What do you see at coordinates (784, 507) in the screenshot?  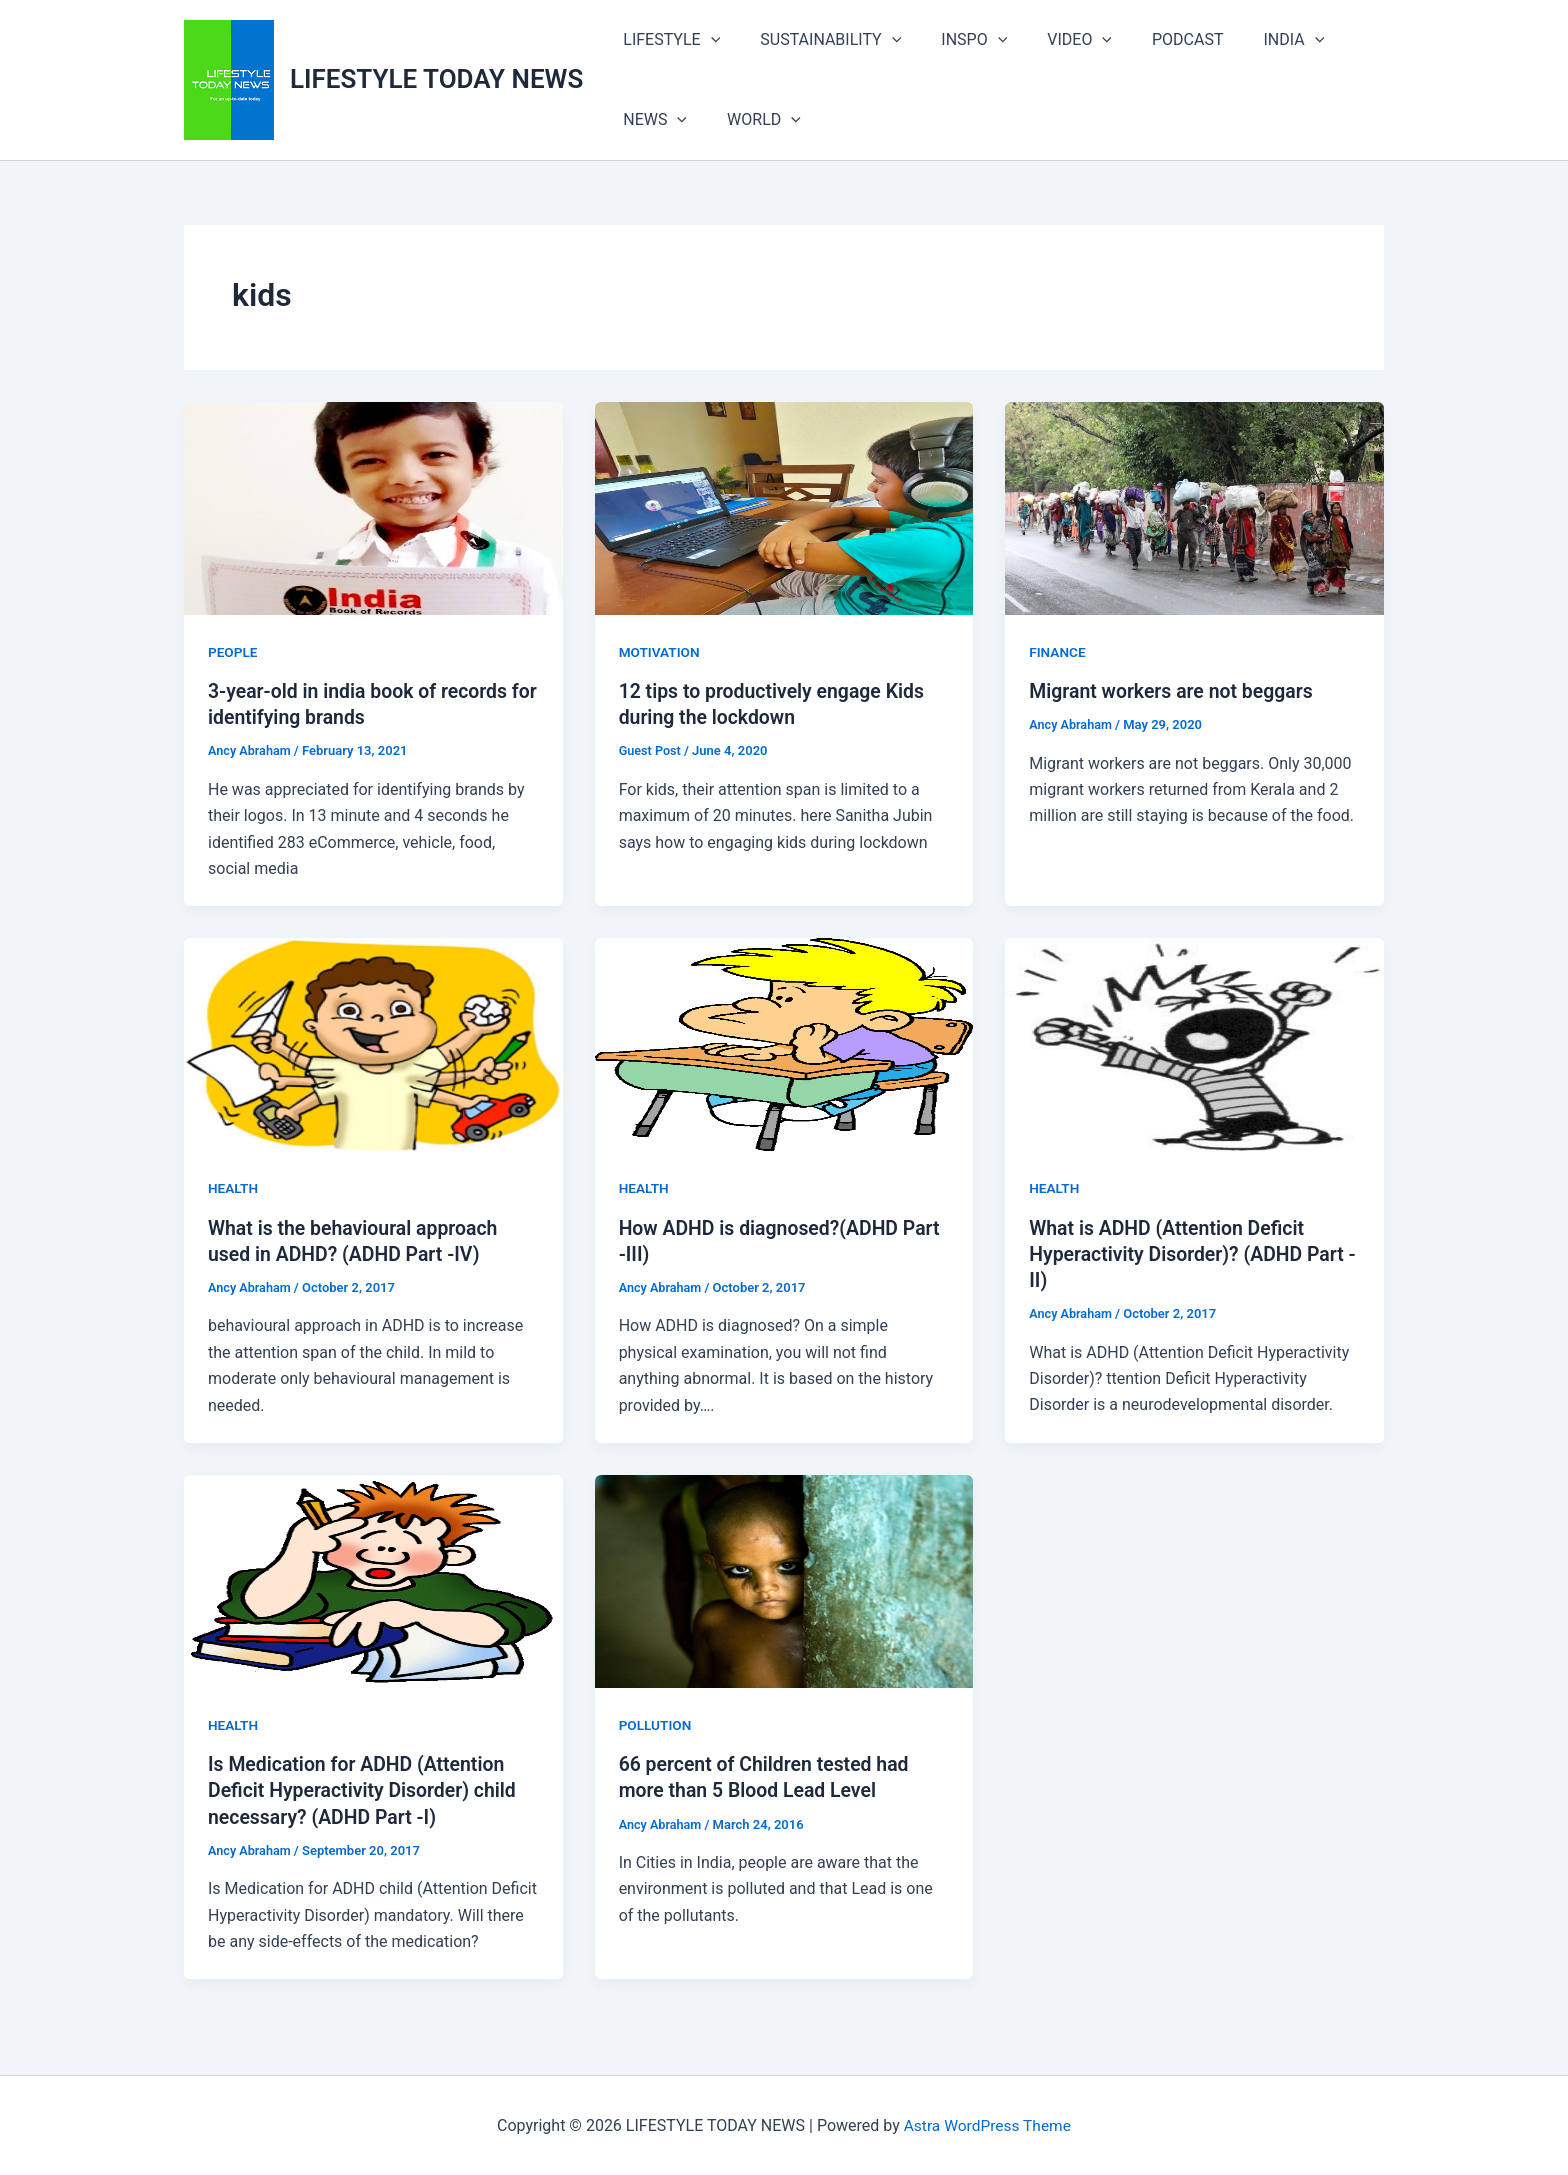 I see `[Read: 12 tips to productively engage Kids during the lockdown]` at bounding box center [784, 507].